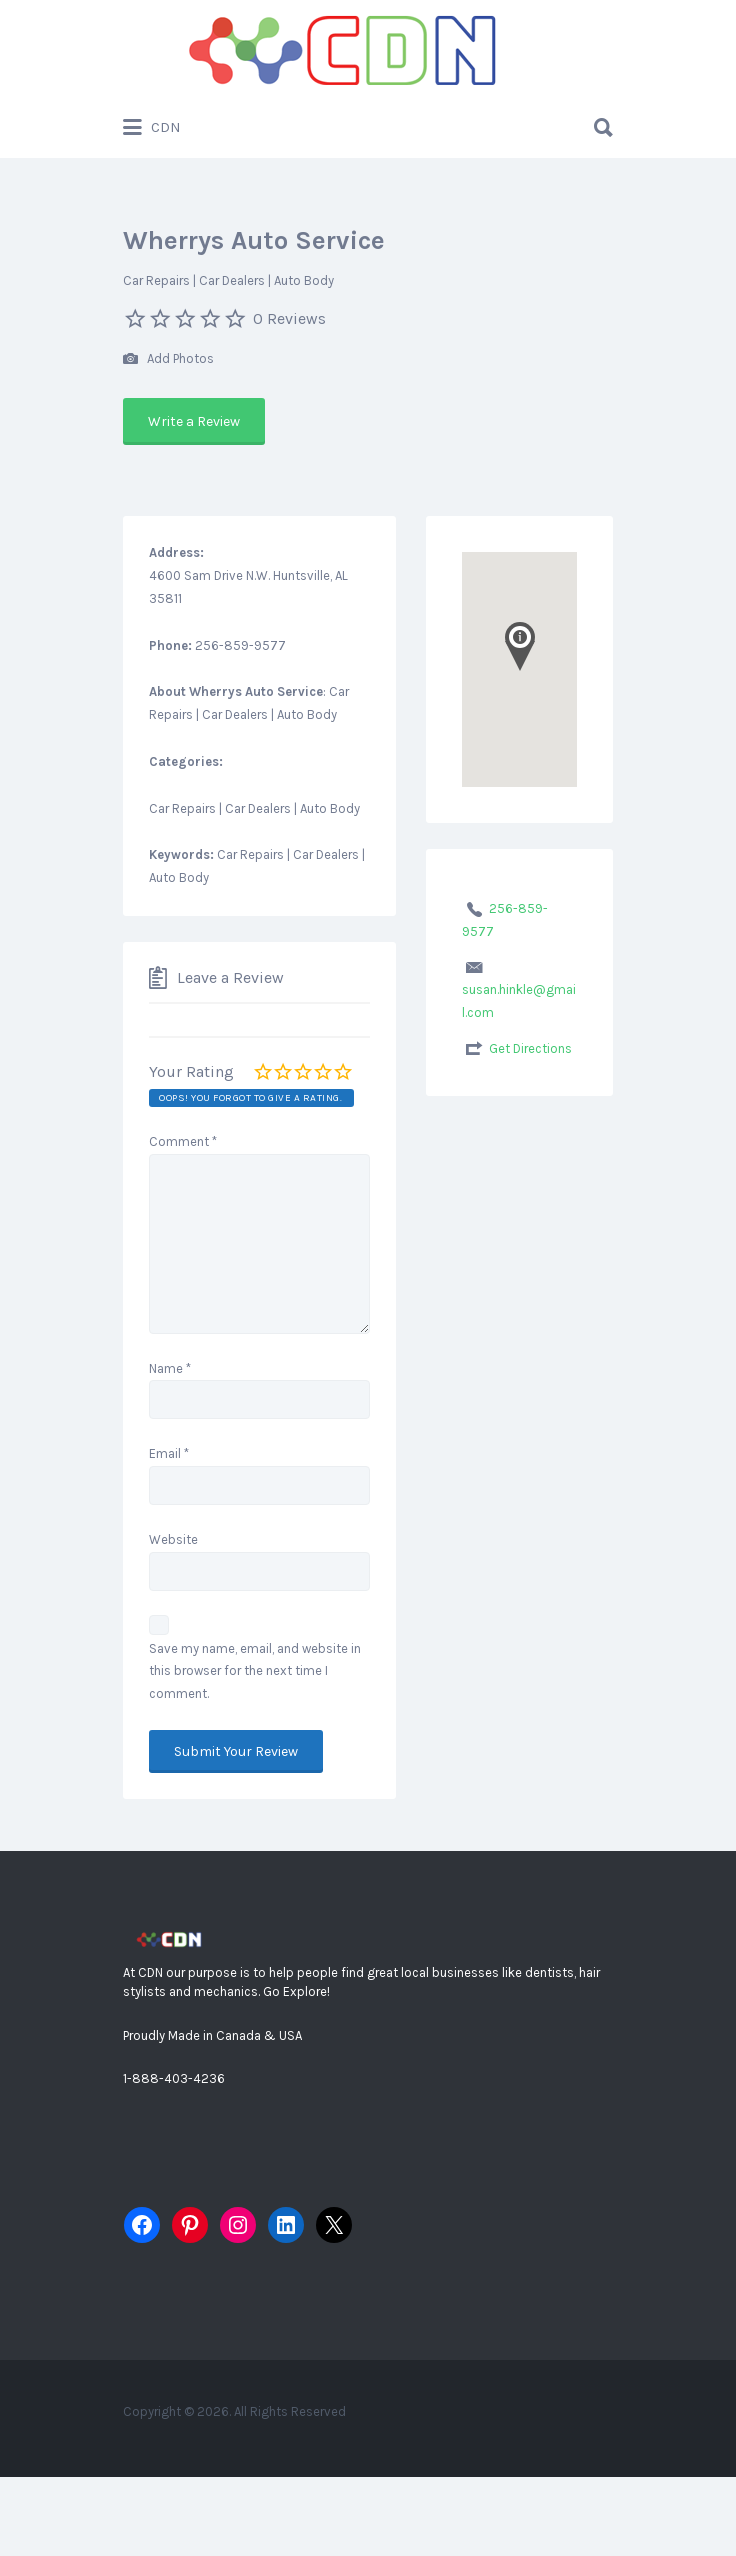 This screenshot has width=736, height=2556. Describe the element at coordinates (194, 421) in the screenshot. I see `Write a Review` at that location.